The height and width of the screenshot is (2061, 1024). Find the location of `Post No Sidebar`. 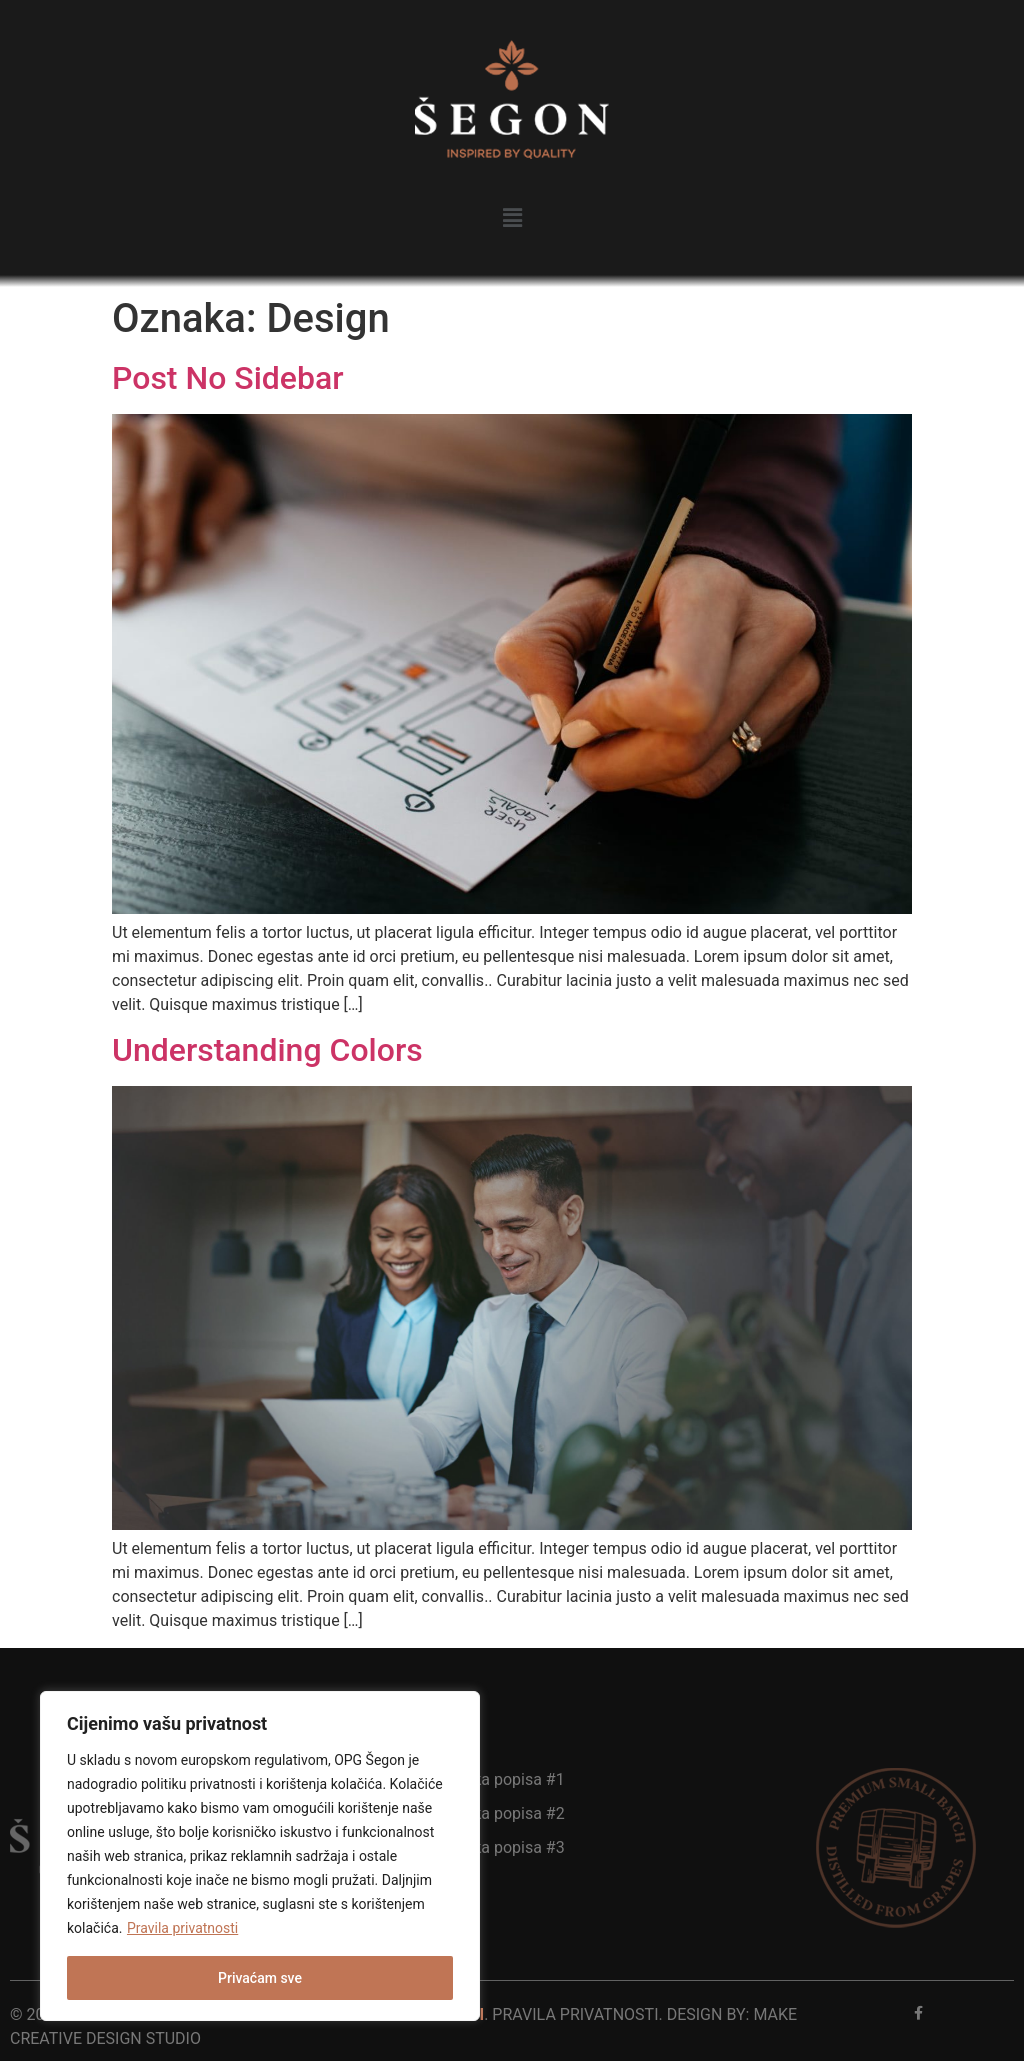

Post No Sidebar is located at coordinates (228, 378).